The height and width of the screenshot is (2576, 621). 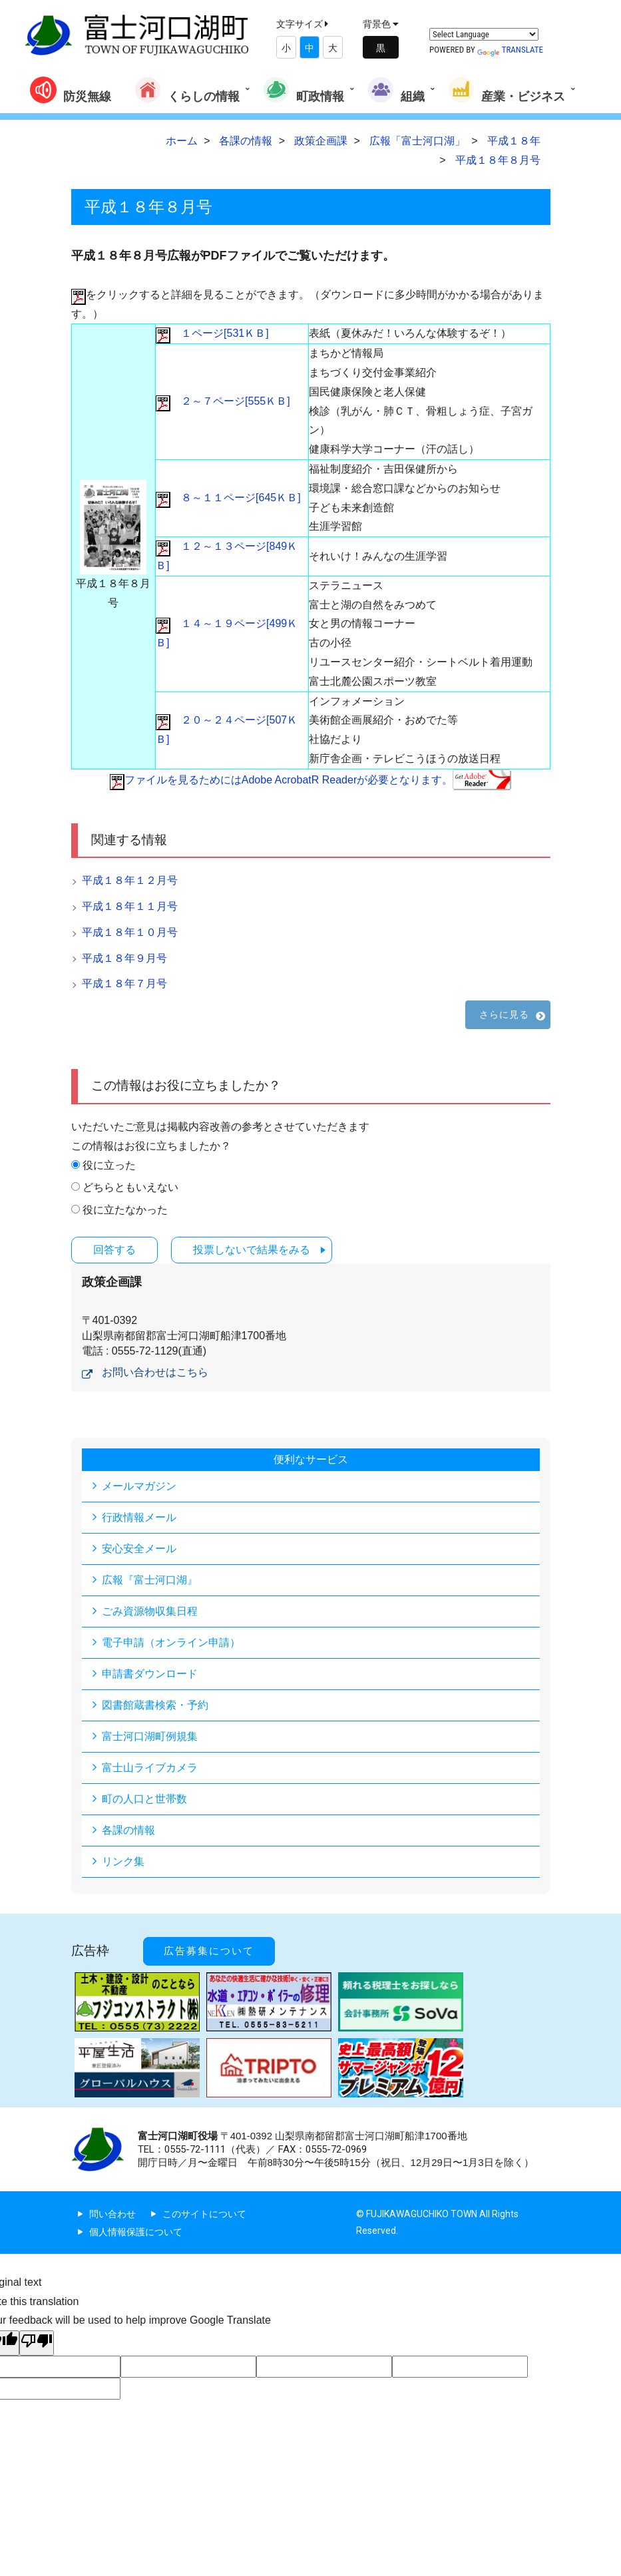 What do you see at coordinates (123, 1861) in the screenshot?
I see `リンク集` at bounding box center [123, 1861].